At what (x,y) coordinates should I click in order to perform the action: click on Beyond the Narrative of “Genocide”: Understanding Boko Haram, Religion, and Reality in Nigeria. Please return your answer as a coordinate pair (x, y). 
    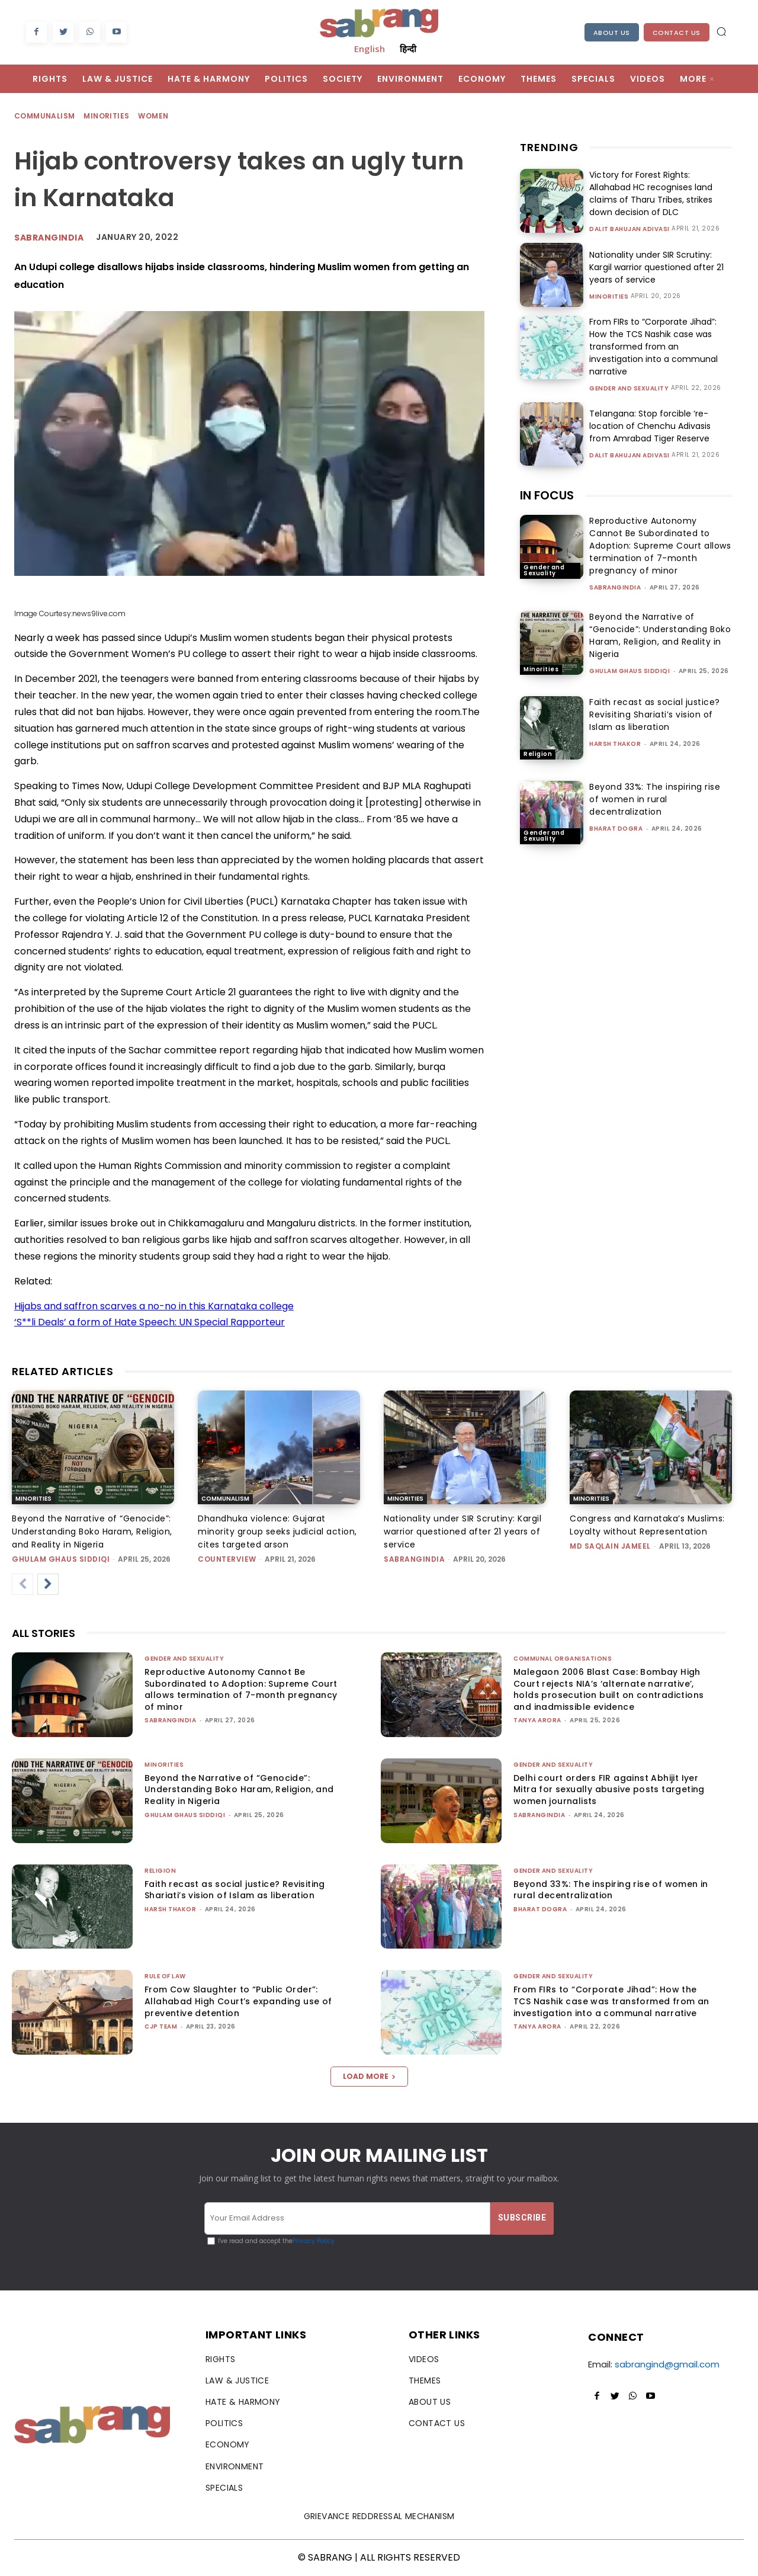
    Looking at the image, I should click on (660, 635).